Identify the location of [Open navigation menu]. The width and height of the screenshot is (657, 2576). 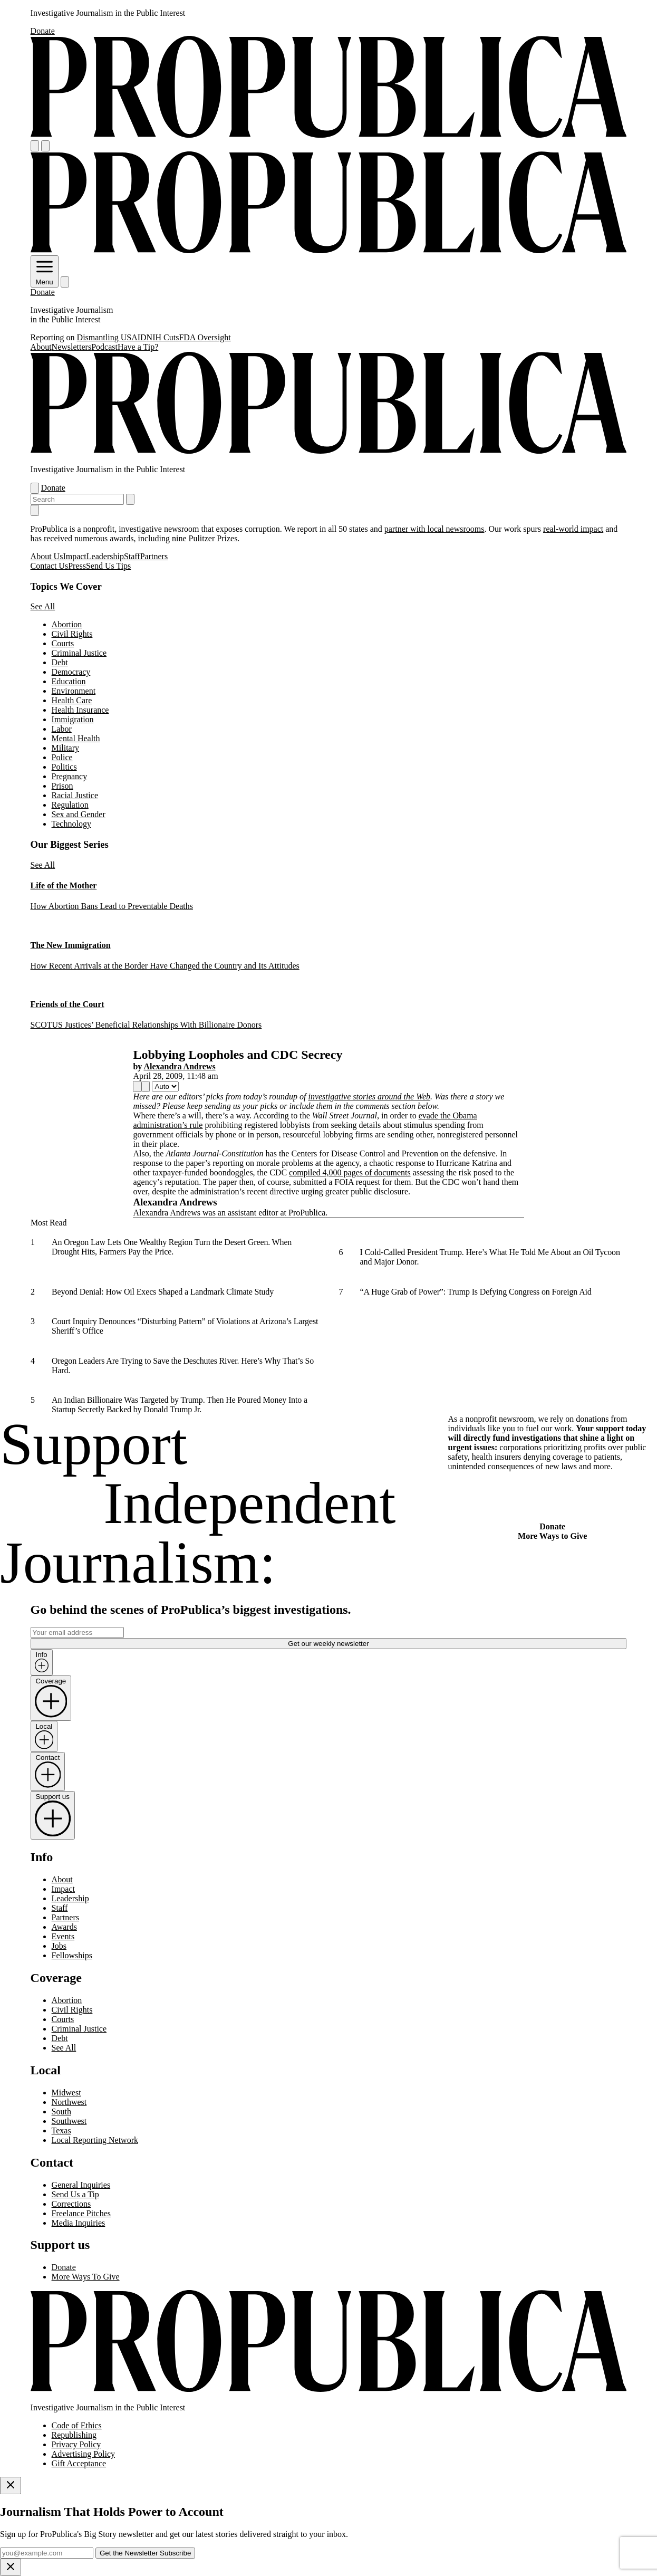
(35, 145).